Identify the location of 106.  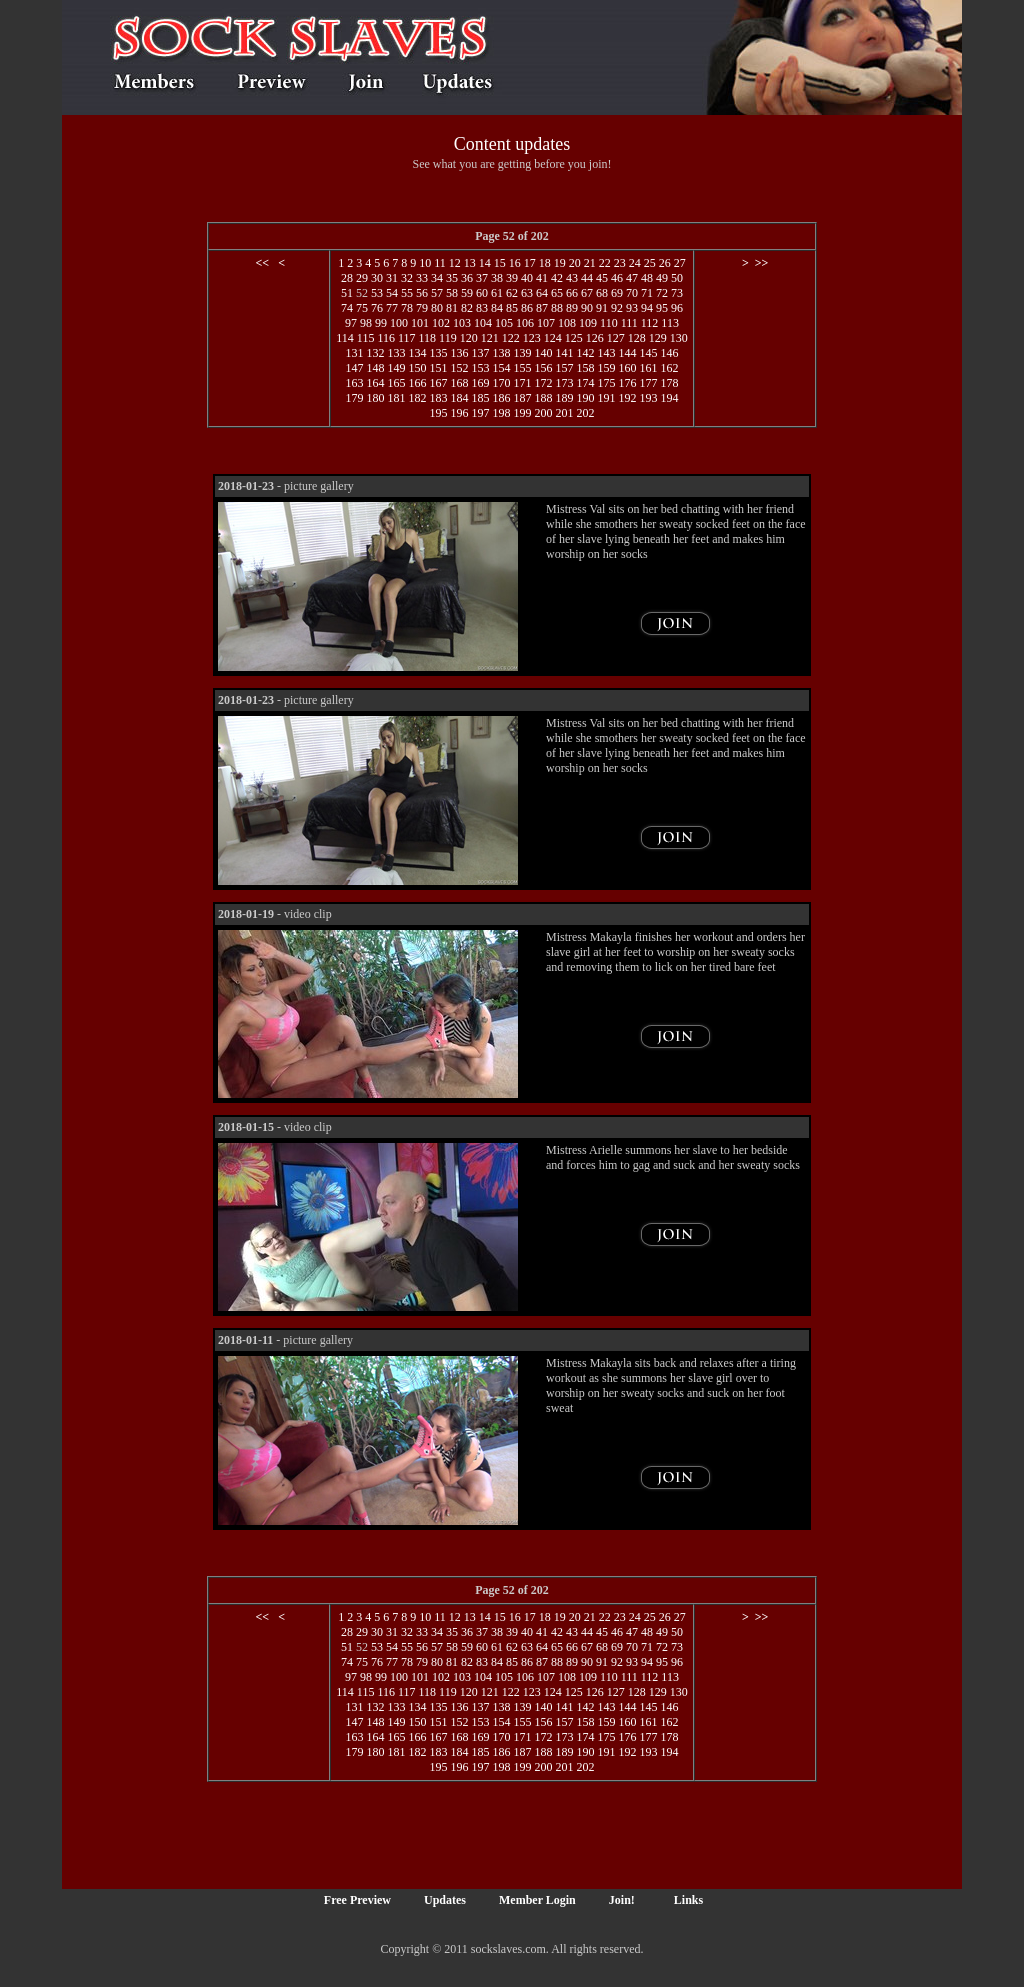
(525, 323).